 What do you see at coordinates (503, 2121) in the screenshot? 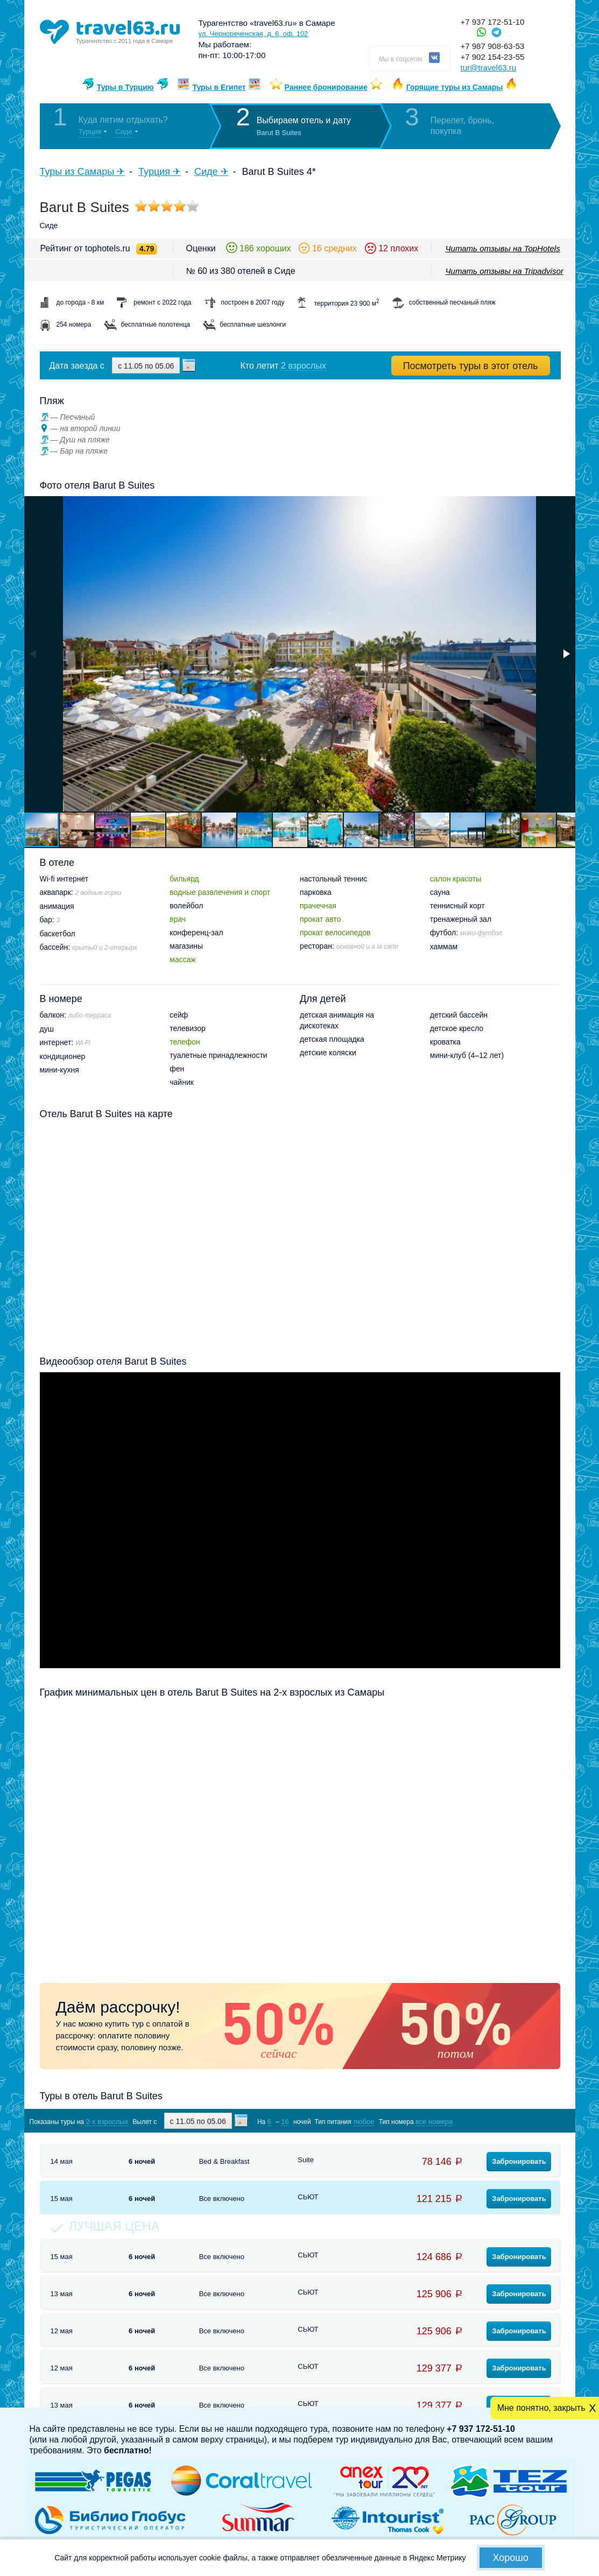
I see `Показать туры` at bounding box center [503, 2121].